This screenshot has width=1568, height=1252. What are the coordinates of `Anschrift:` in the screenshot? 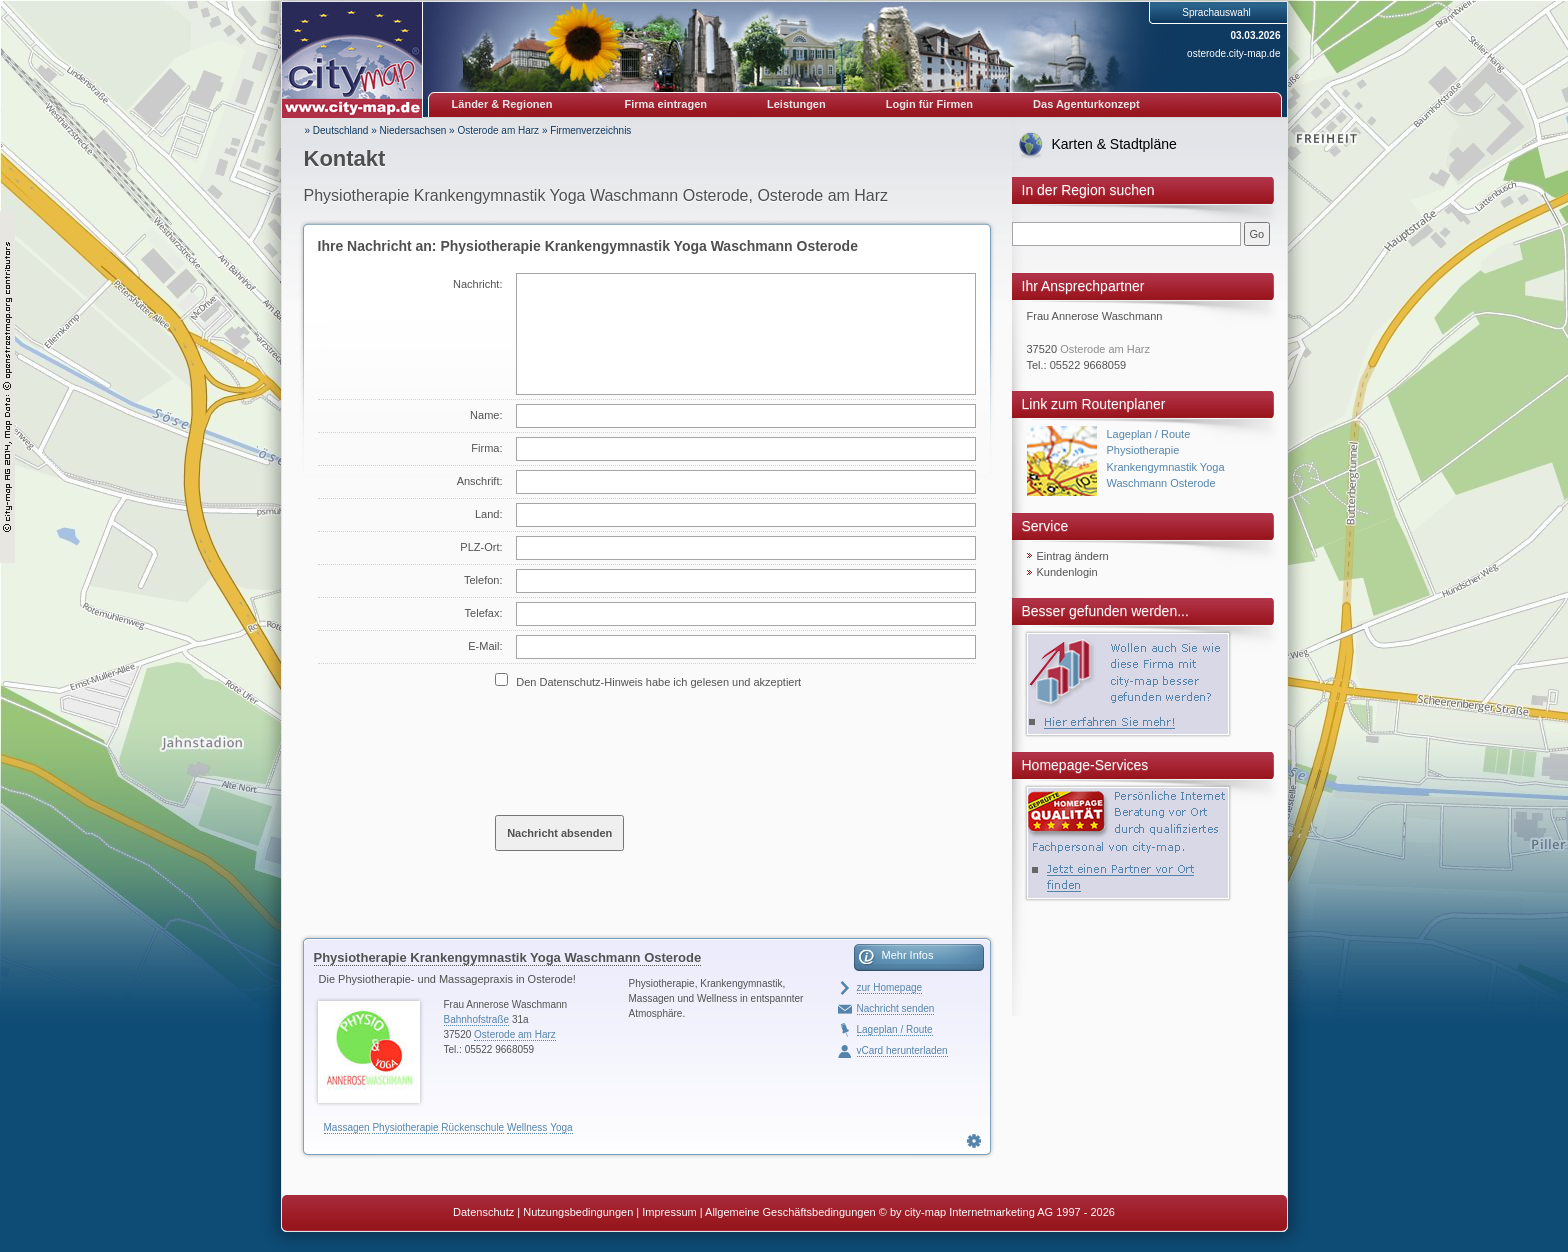 It's located at (480, 481).